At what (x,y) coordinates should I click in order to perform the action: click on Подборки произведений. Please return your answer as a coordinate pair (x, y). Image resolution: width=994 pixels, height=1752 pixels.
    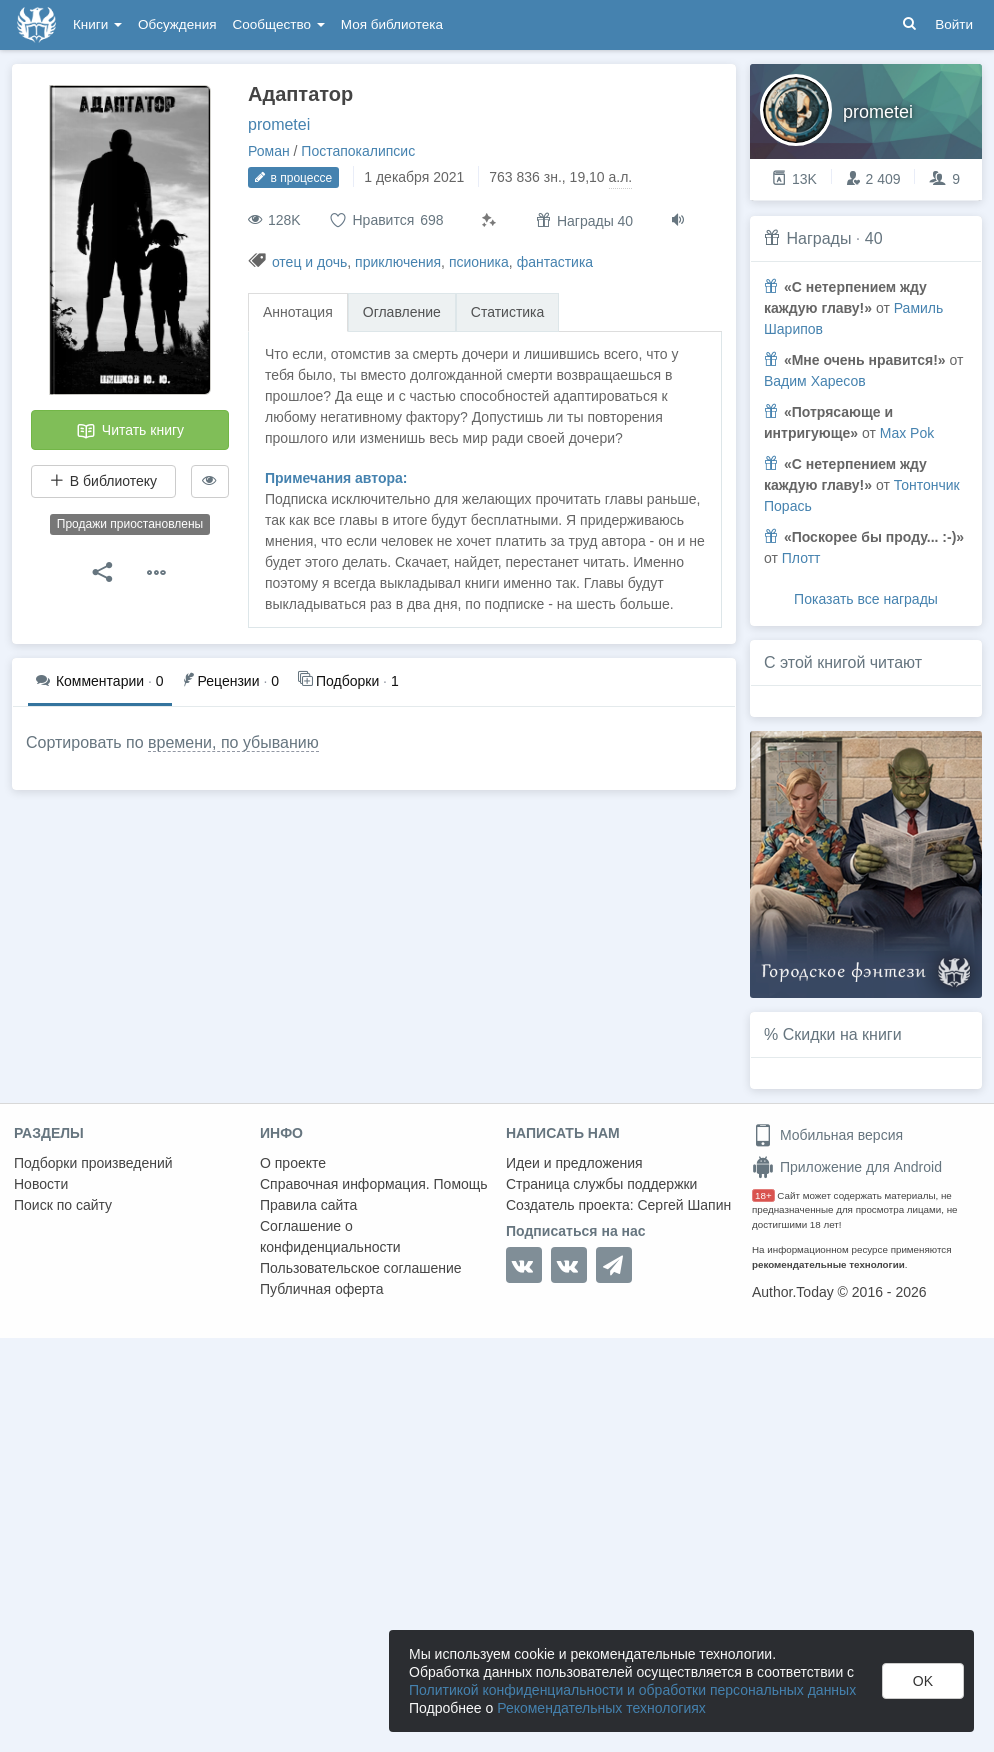
    Looking at the image, I should click on (93, 1163).